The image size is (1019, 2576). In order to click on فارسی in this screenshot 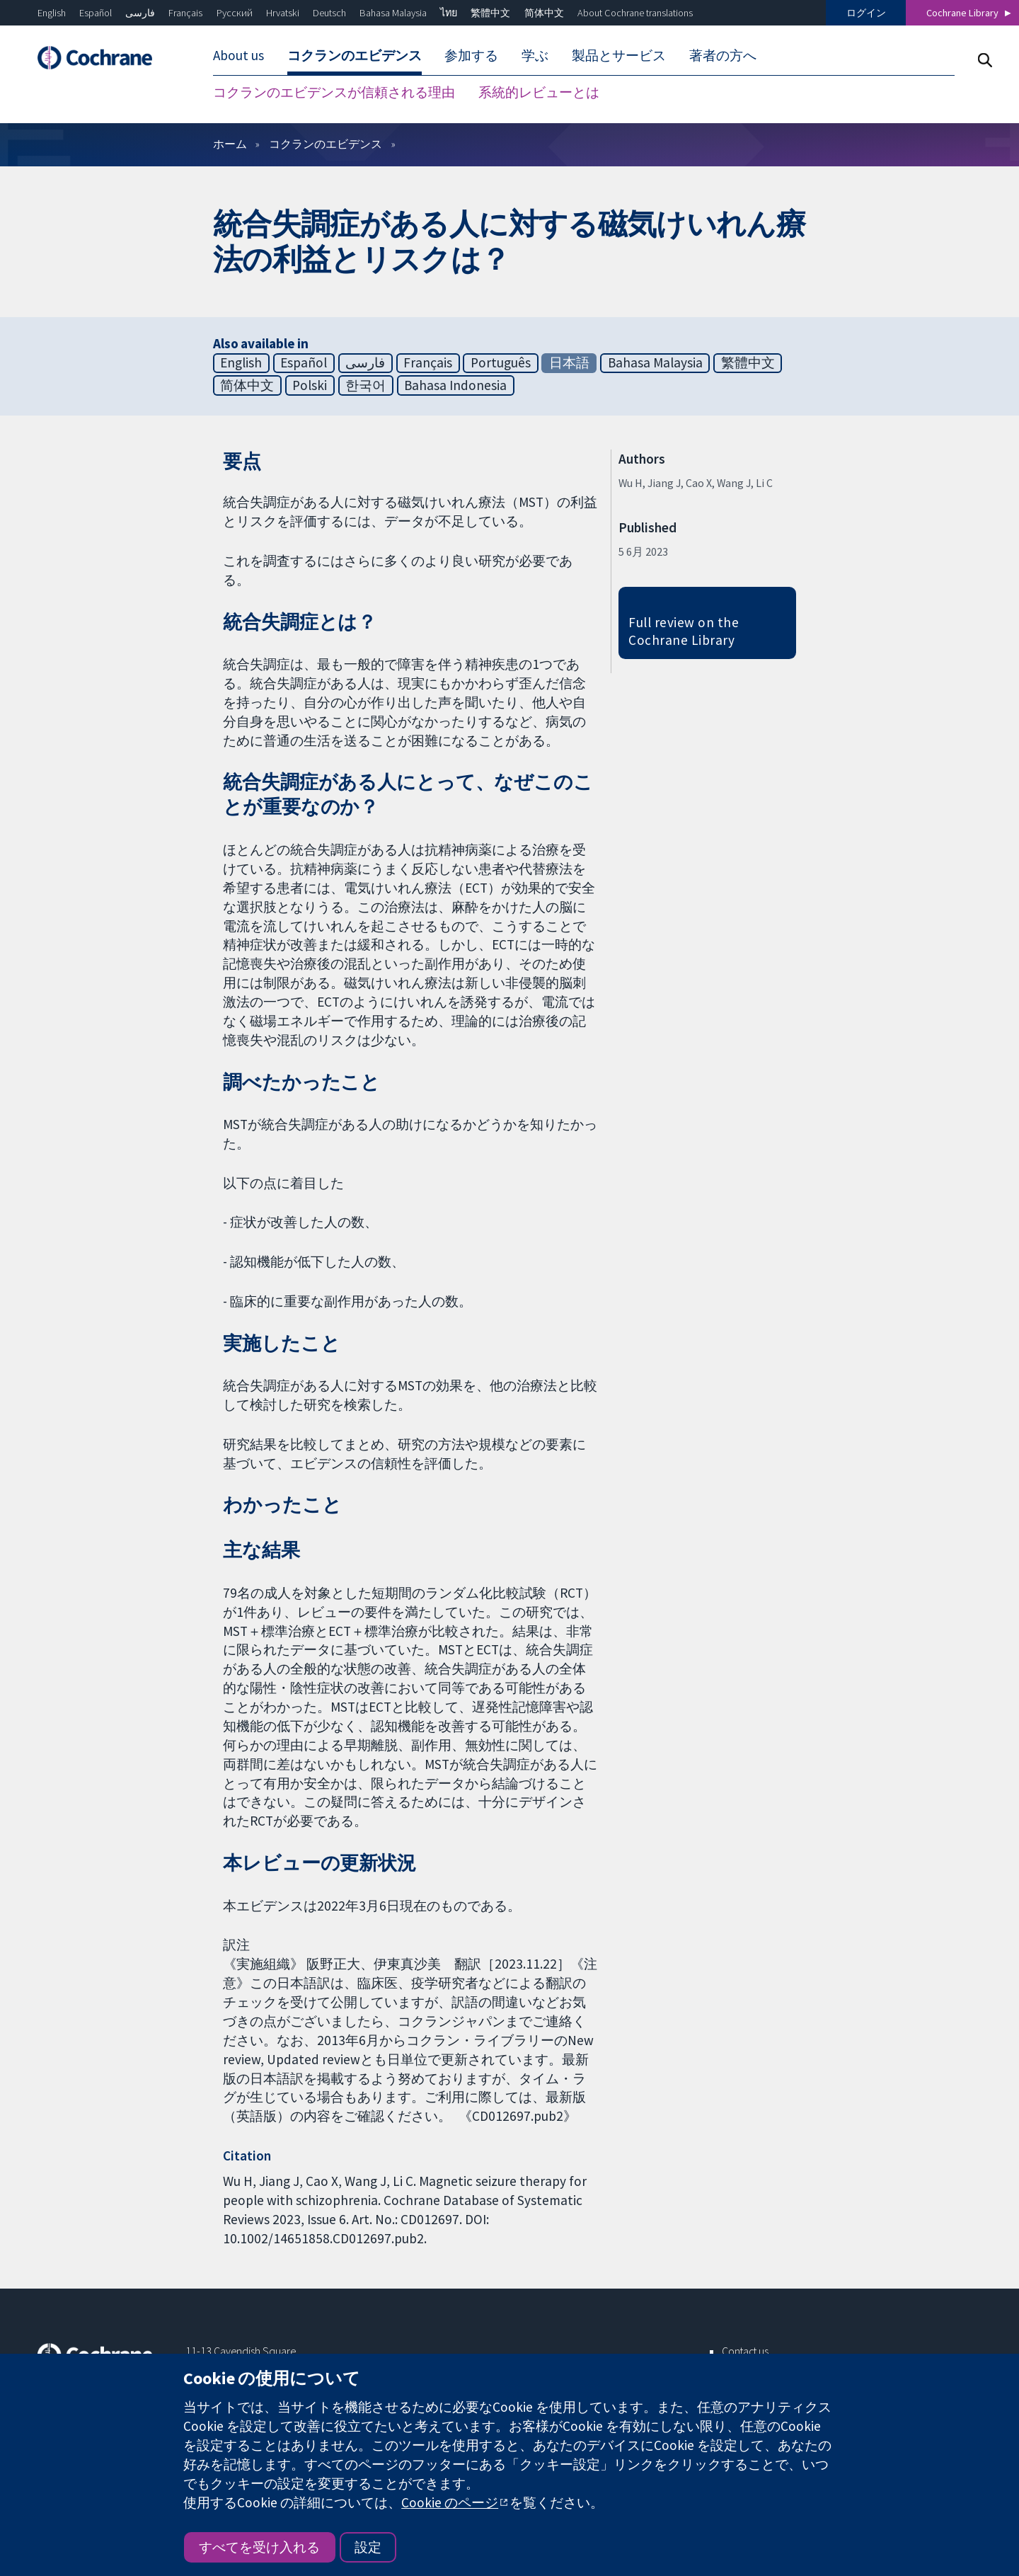, I will do `click(140, 12)`.